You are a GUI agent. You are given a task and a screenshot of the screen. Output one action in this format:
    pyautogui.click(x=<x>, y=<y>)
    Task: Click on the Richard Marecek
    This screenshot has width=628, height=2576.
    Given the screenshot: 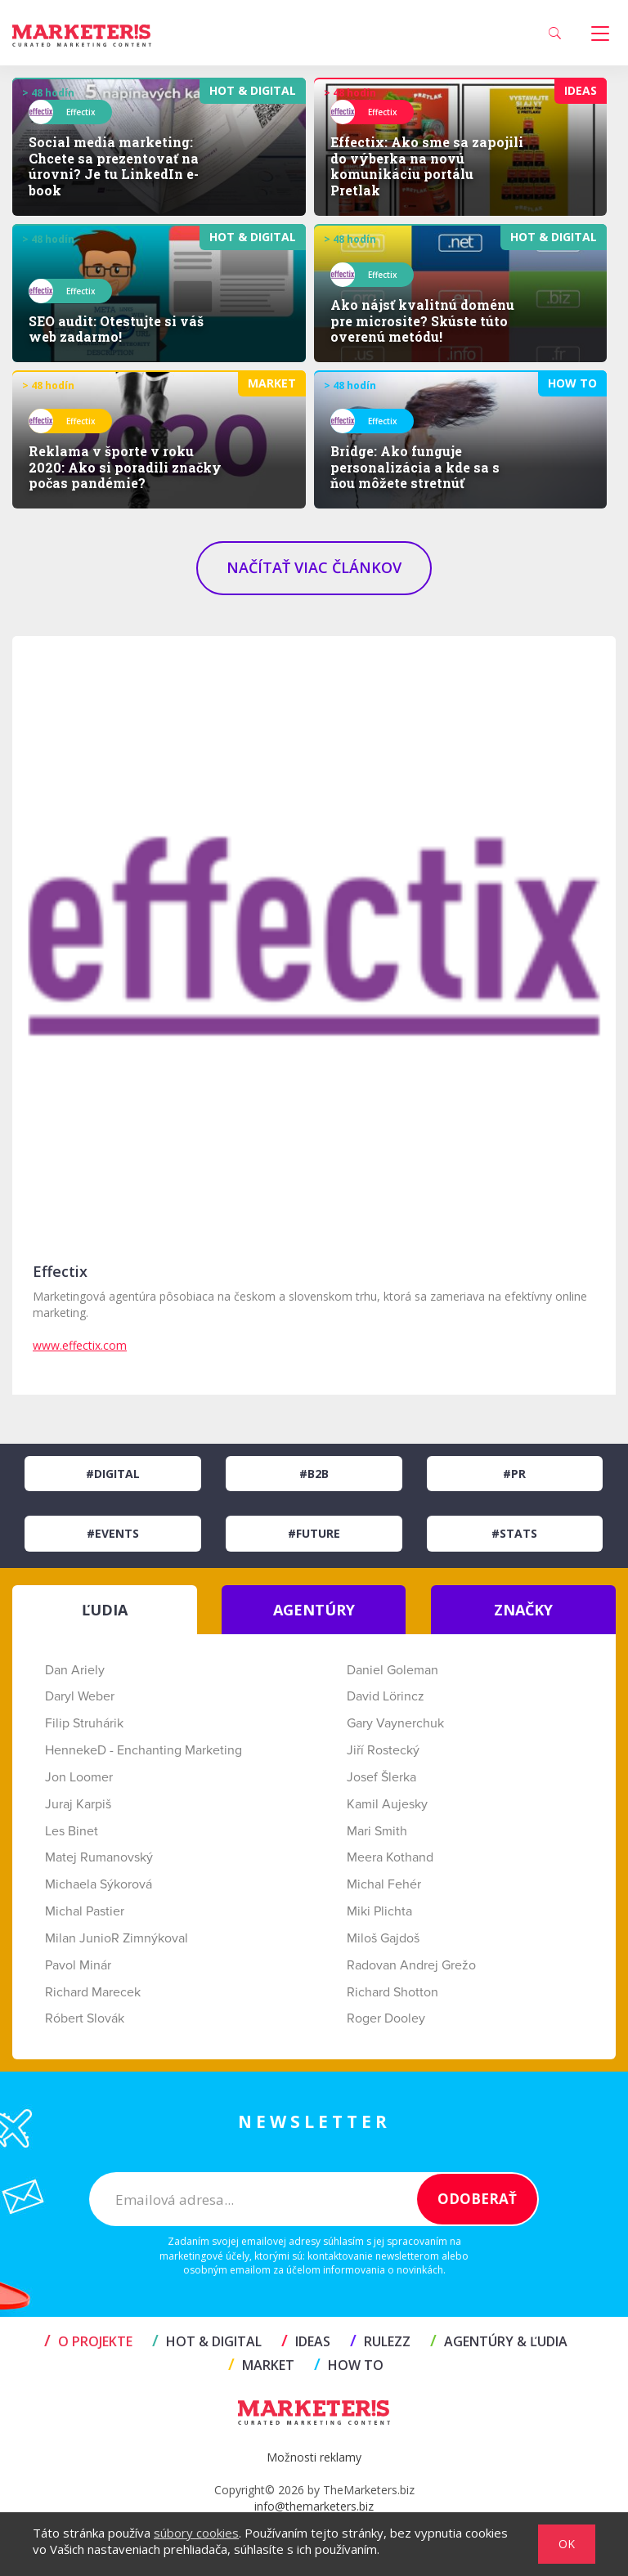 What is the action you would take?
    pyautogui.click(x=93, y=1992)
    